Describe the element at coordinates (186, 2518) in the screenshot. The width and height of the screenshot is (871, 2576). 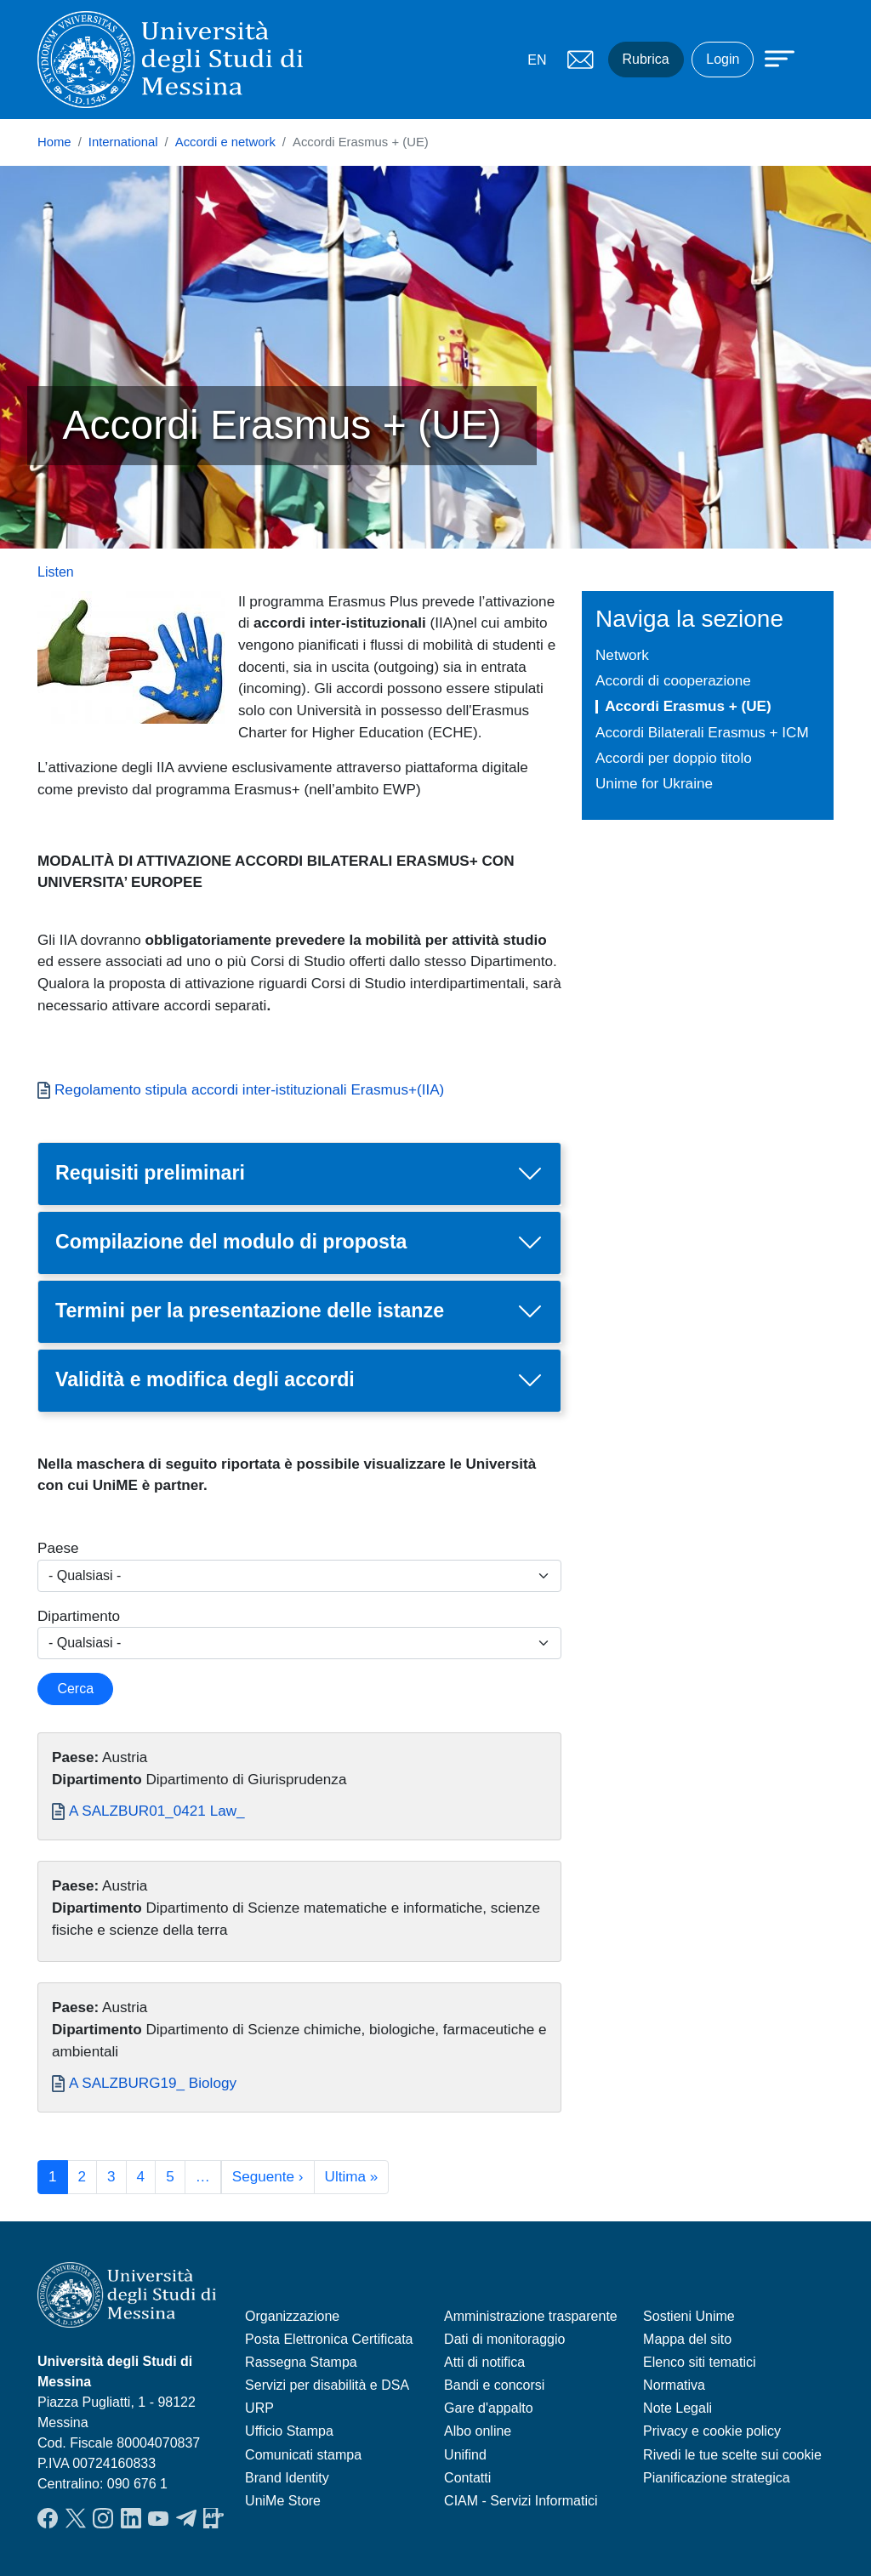
I see `Telegram` at that location.